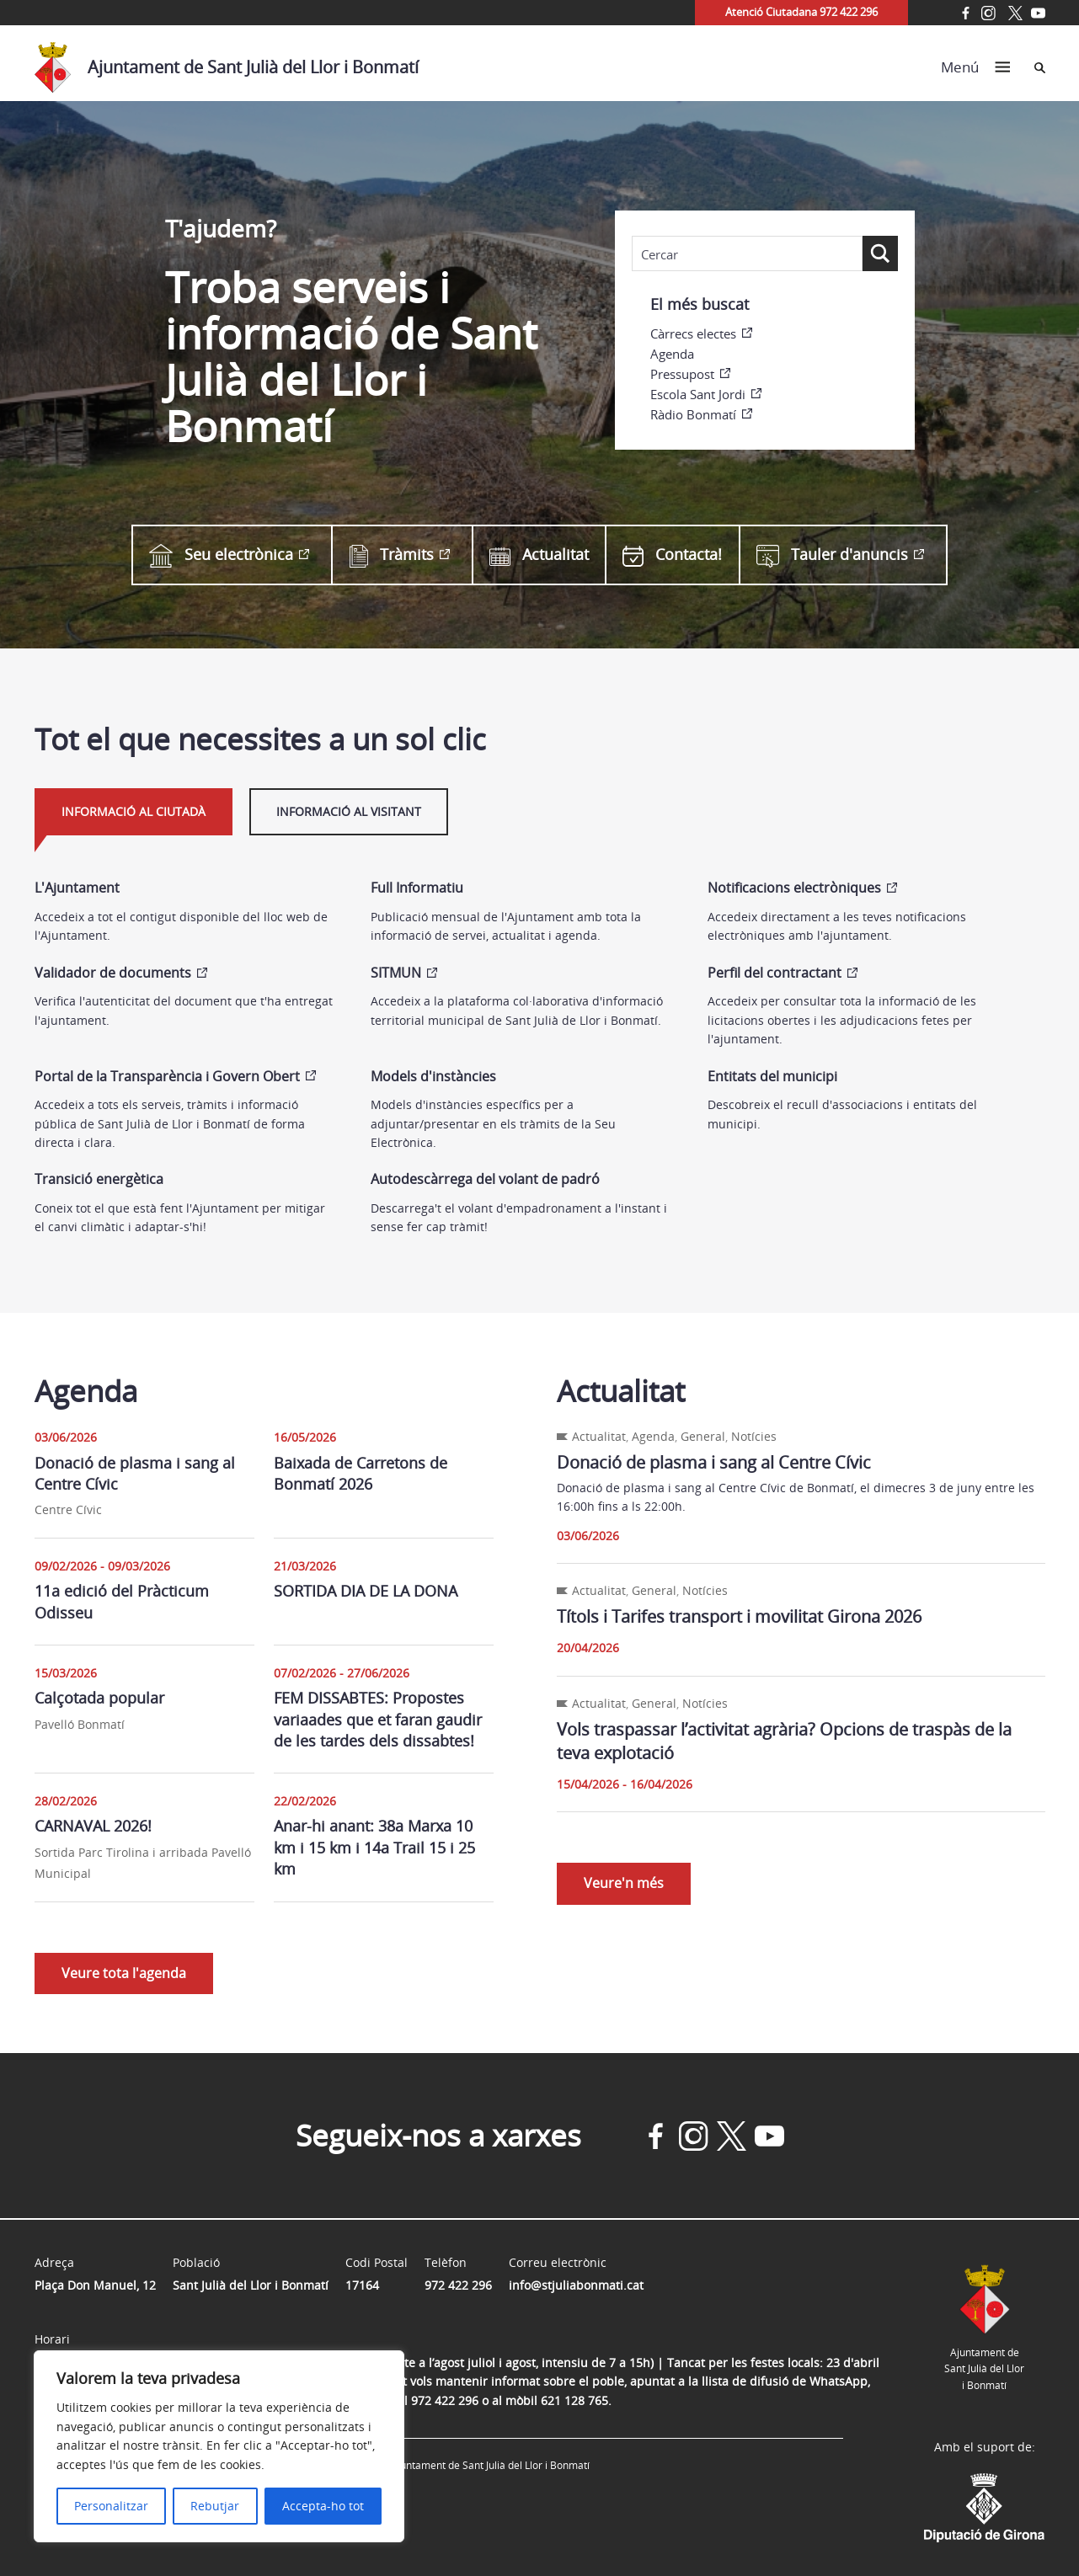 The image size is (1079, 2576). Describe the element at coordinates (167, 1076) in the screenshot. I see `Portal de la Transparència i Govern Obert` at that location.